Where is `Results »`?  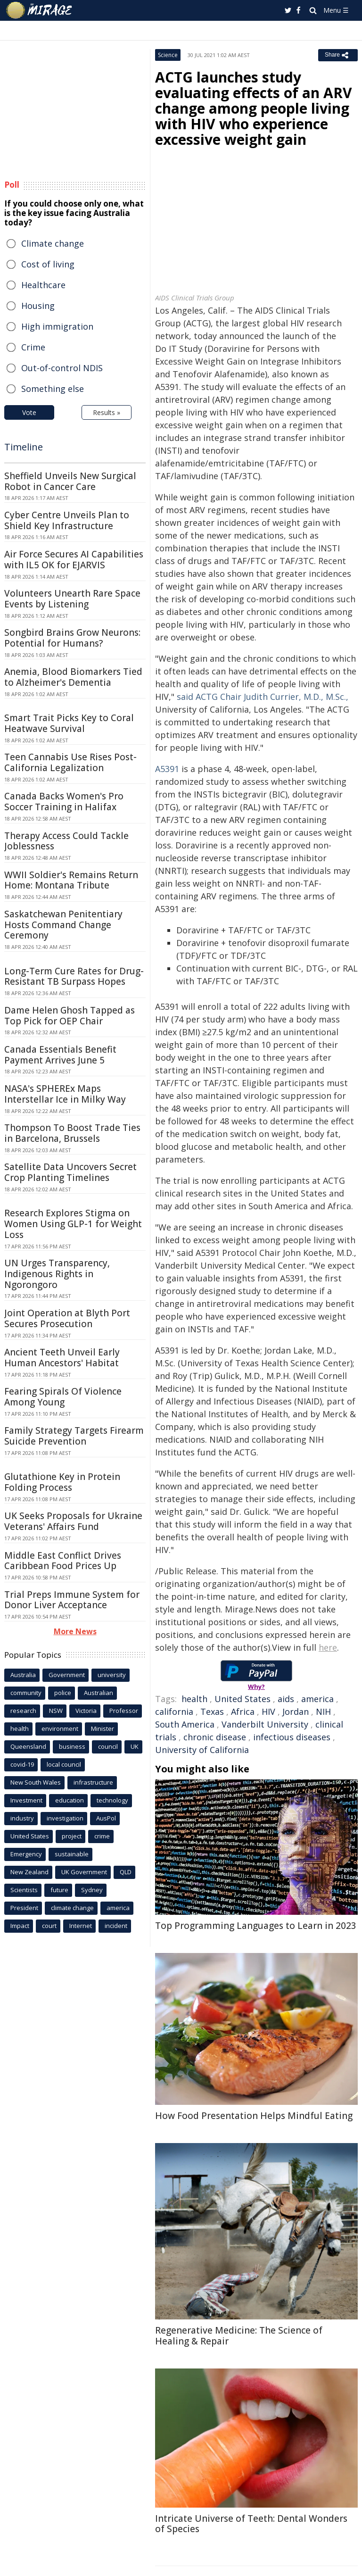 Results » is located at coordinates (106, 412).